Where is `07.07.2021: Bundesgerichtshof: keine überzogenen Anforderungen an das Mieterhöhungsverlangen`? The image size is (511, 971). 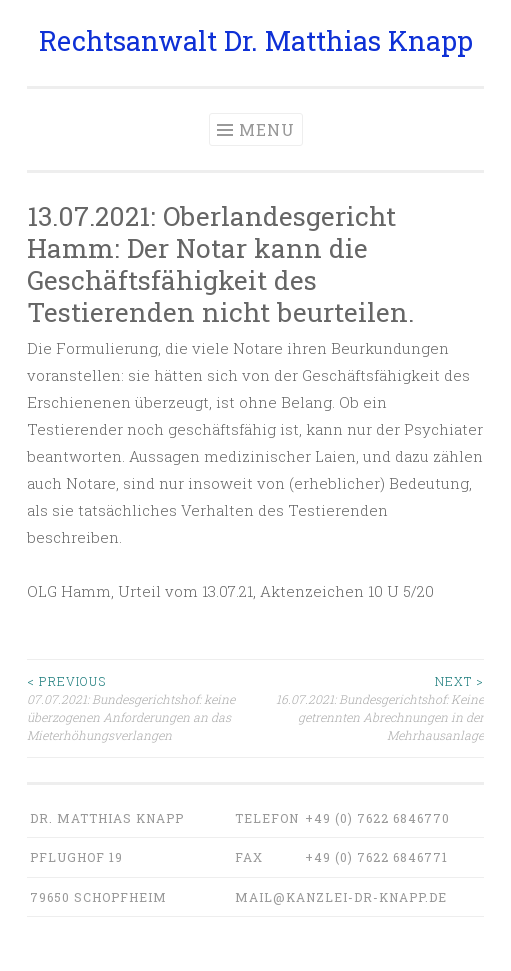
07.07.2021: Bundesgerichtshof: keine überzogenen Anforderungen an das Mieterhöhungsverlangen is located at coordinates (141, 708).